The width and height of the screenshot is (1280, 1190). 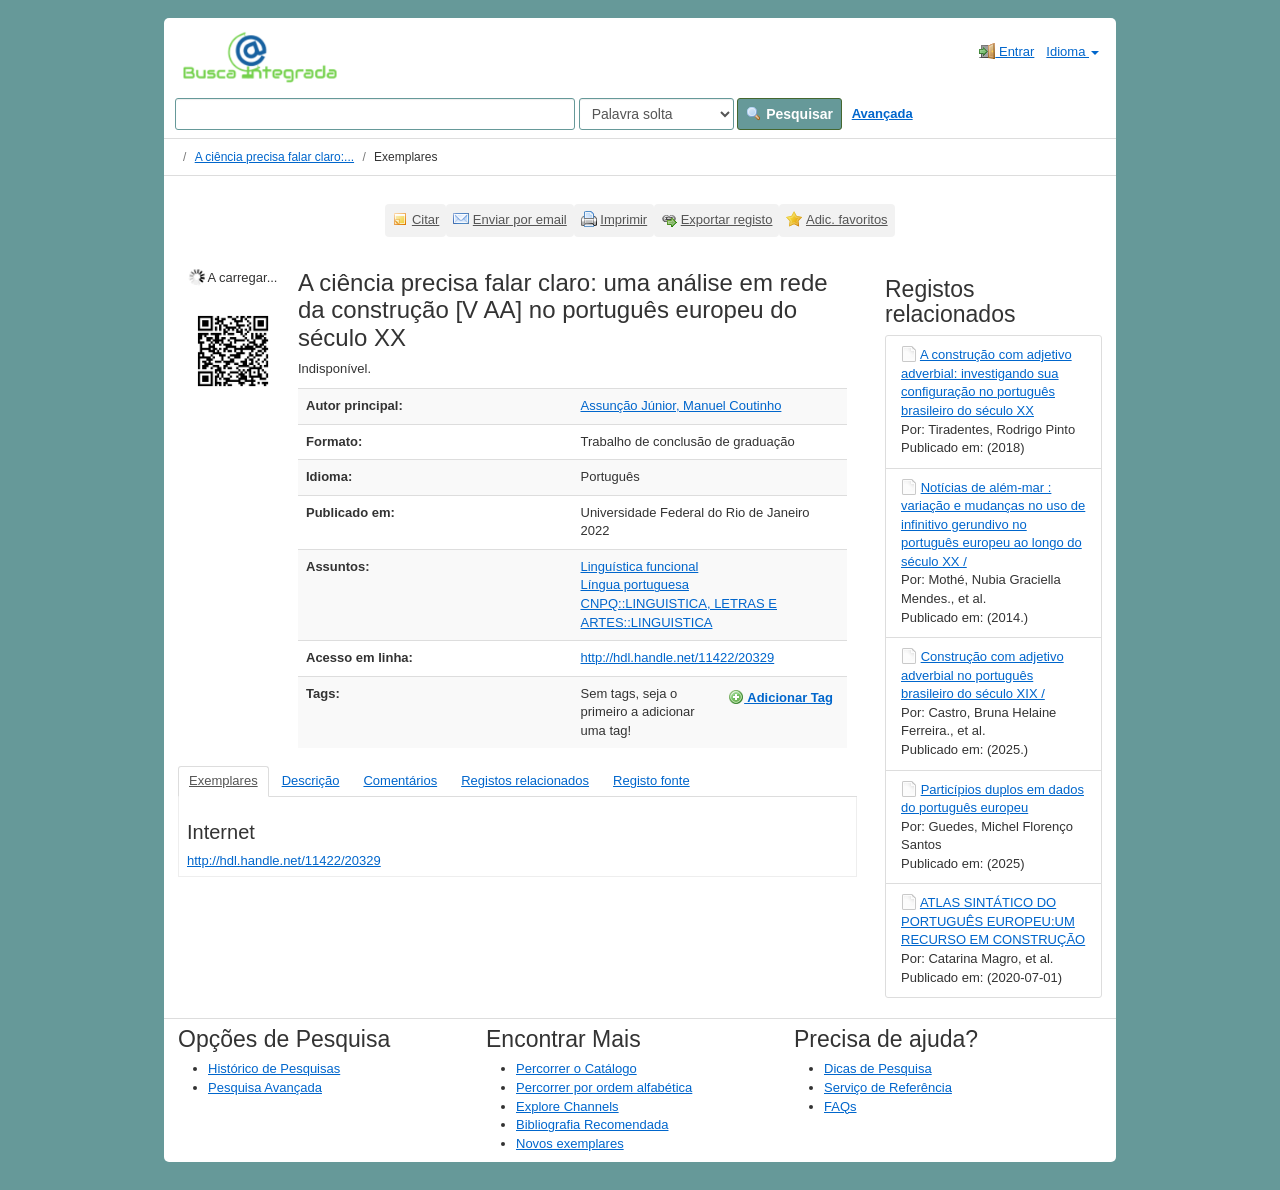 What do you see at coordinates (888, 1087) in the screenshot?
I see `Serviço de Referência` at bounding box center [888, 1087].